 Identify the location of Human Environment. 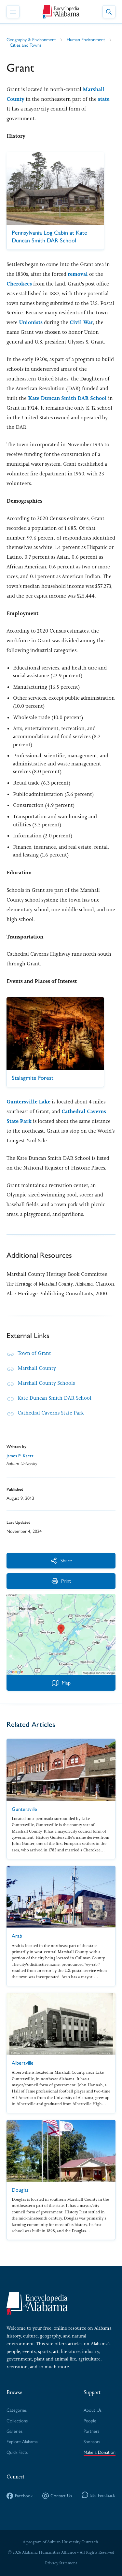
(86, 39).